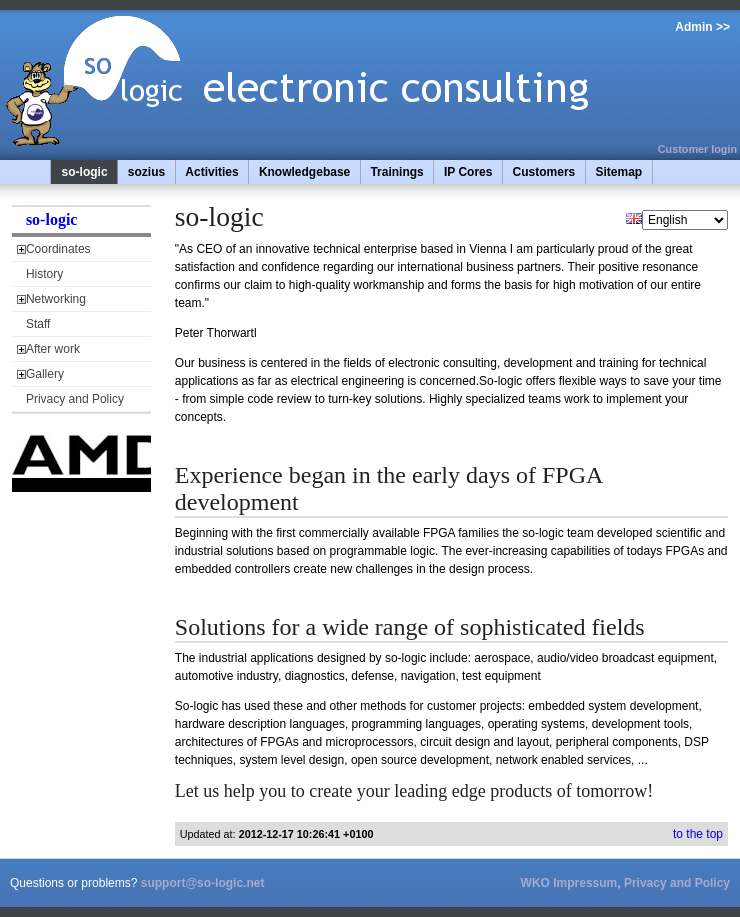  I want to click on Trainings, so click(396, 172).